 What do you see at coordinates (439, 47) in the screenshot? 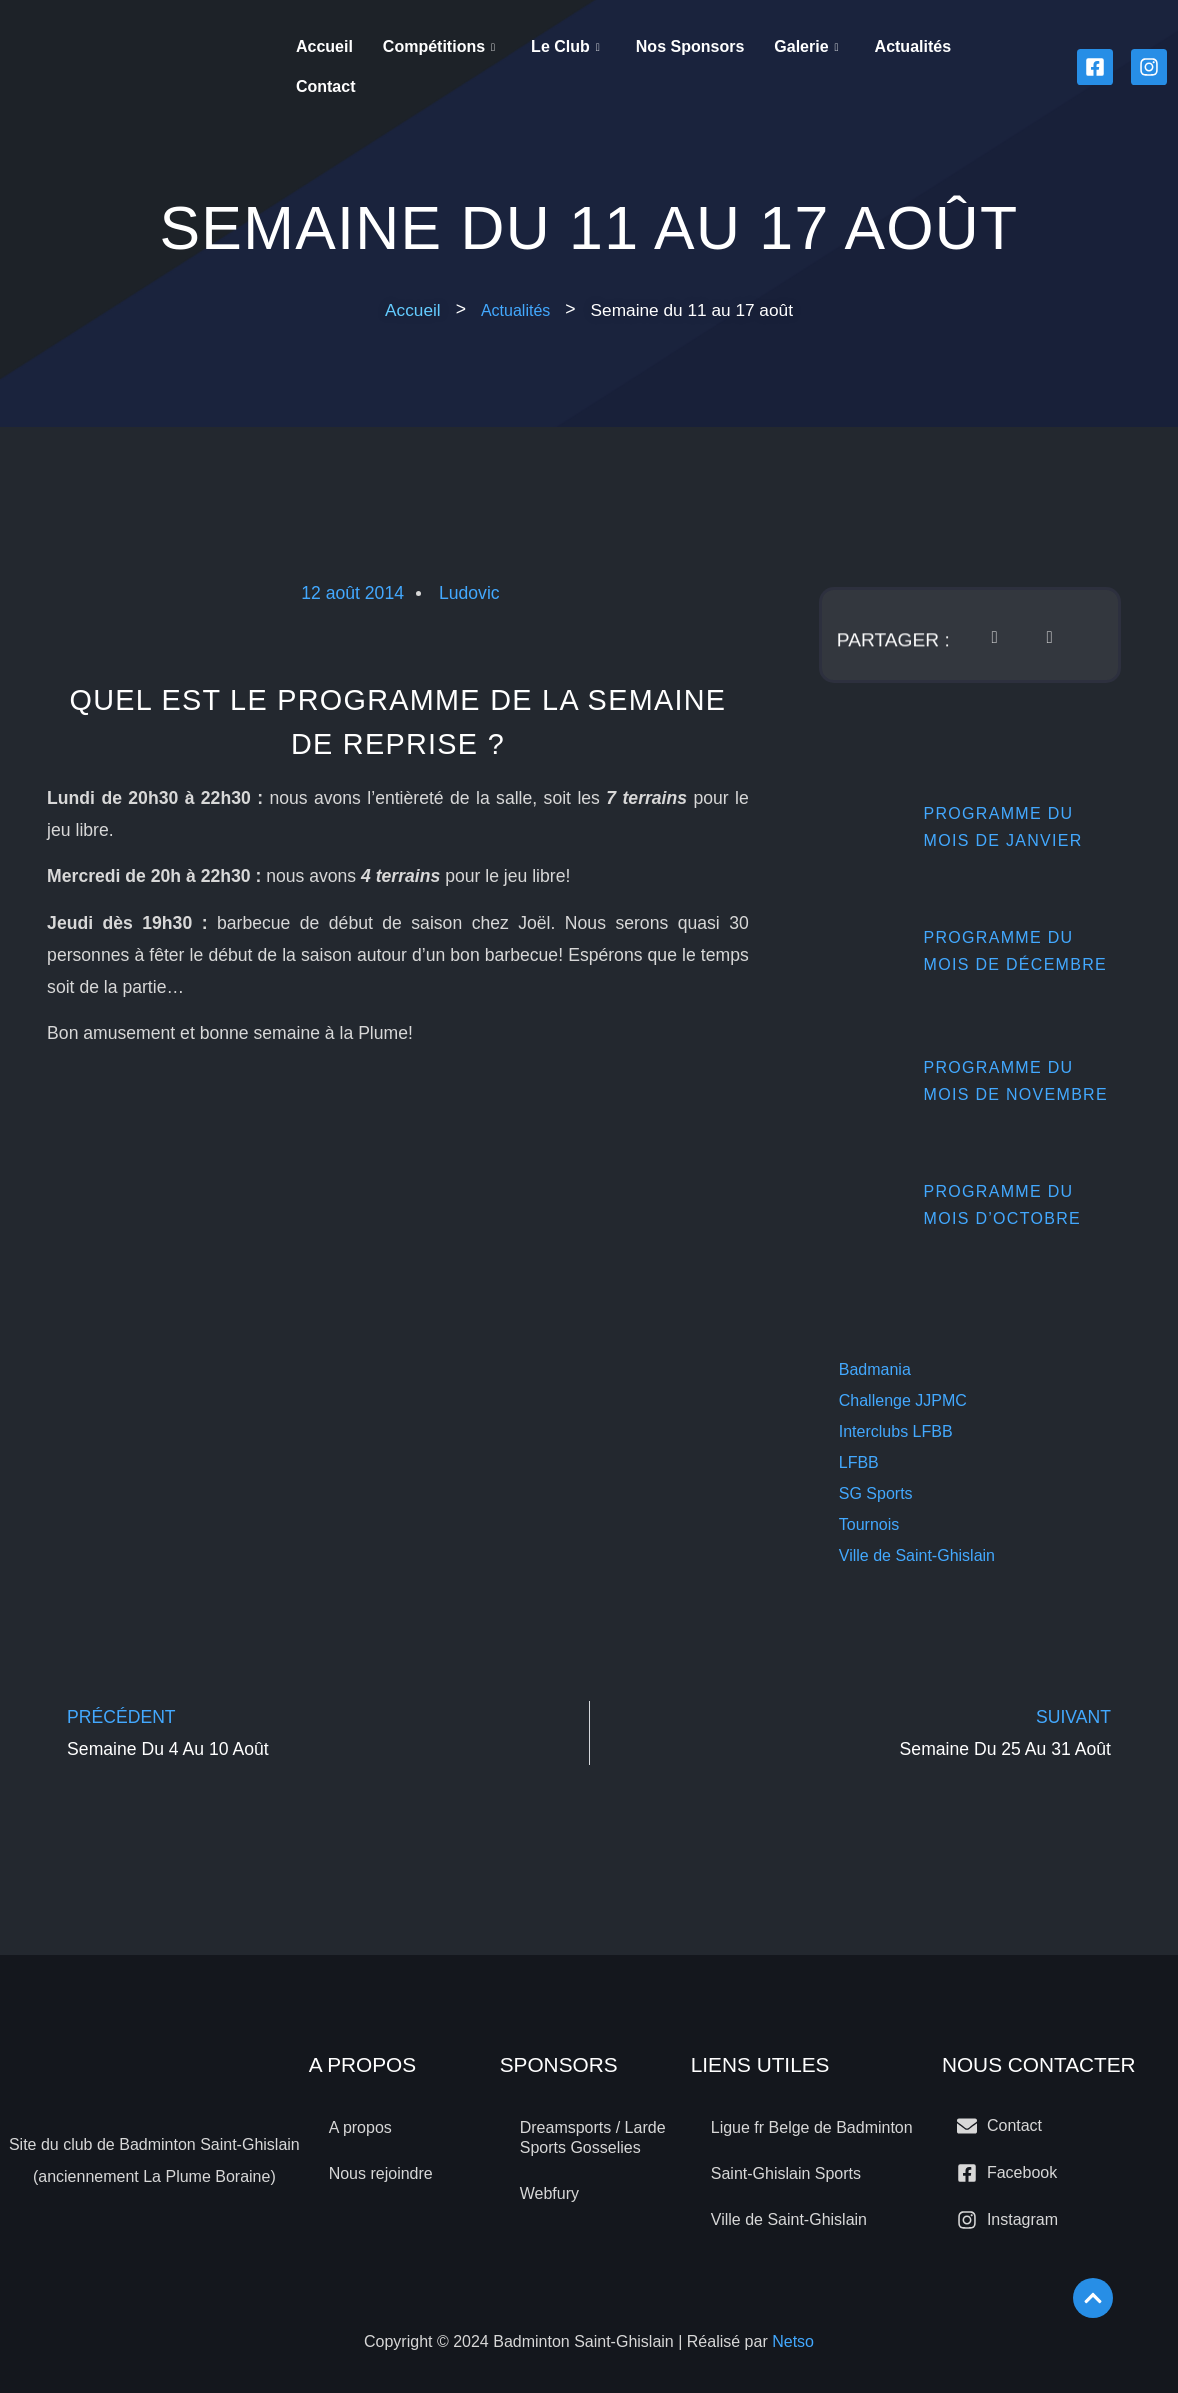
I see `Compétitions` at bounding box center [439, 47].